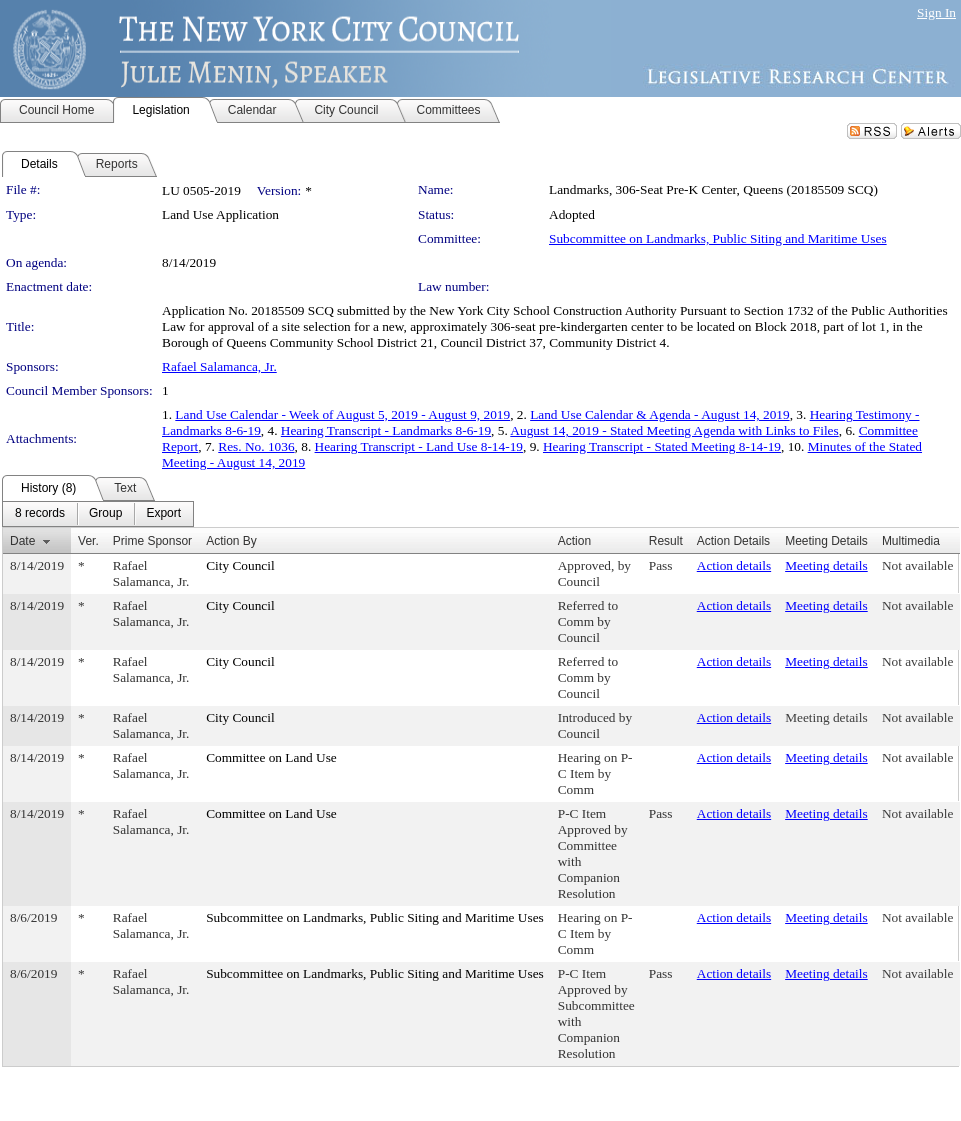  I want to click on Subcommittee on Landmarks, Public Siting and Maritime Uses, so click(718, 238).